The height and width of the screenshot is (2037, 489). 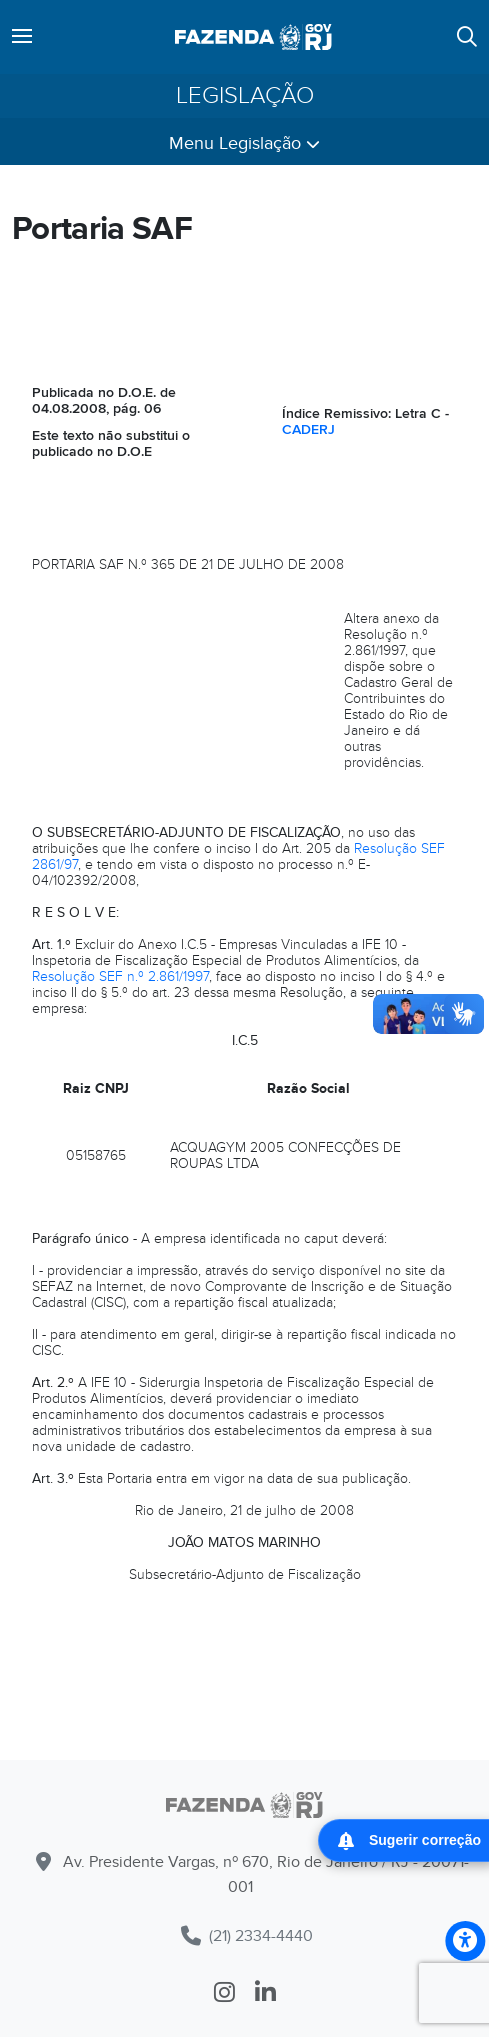 I want to click on Resolução SEF n.º 2.861/1997, so click(x=120, y=976).